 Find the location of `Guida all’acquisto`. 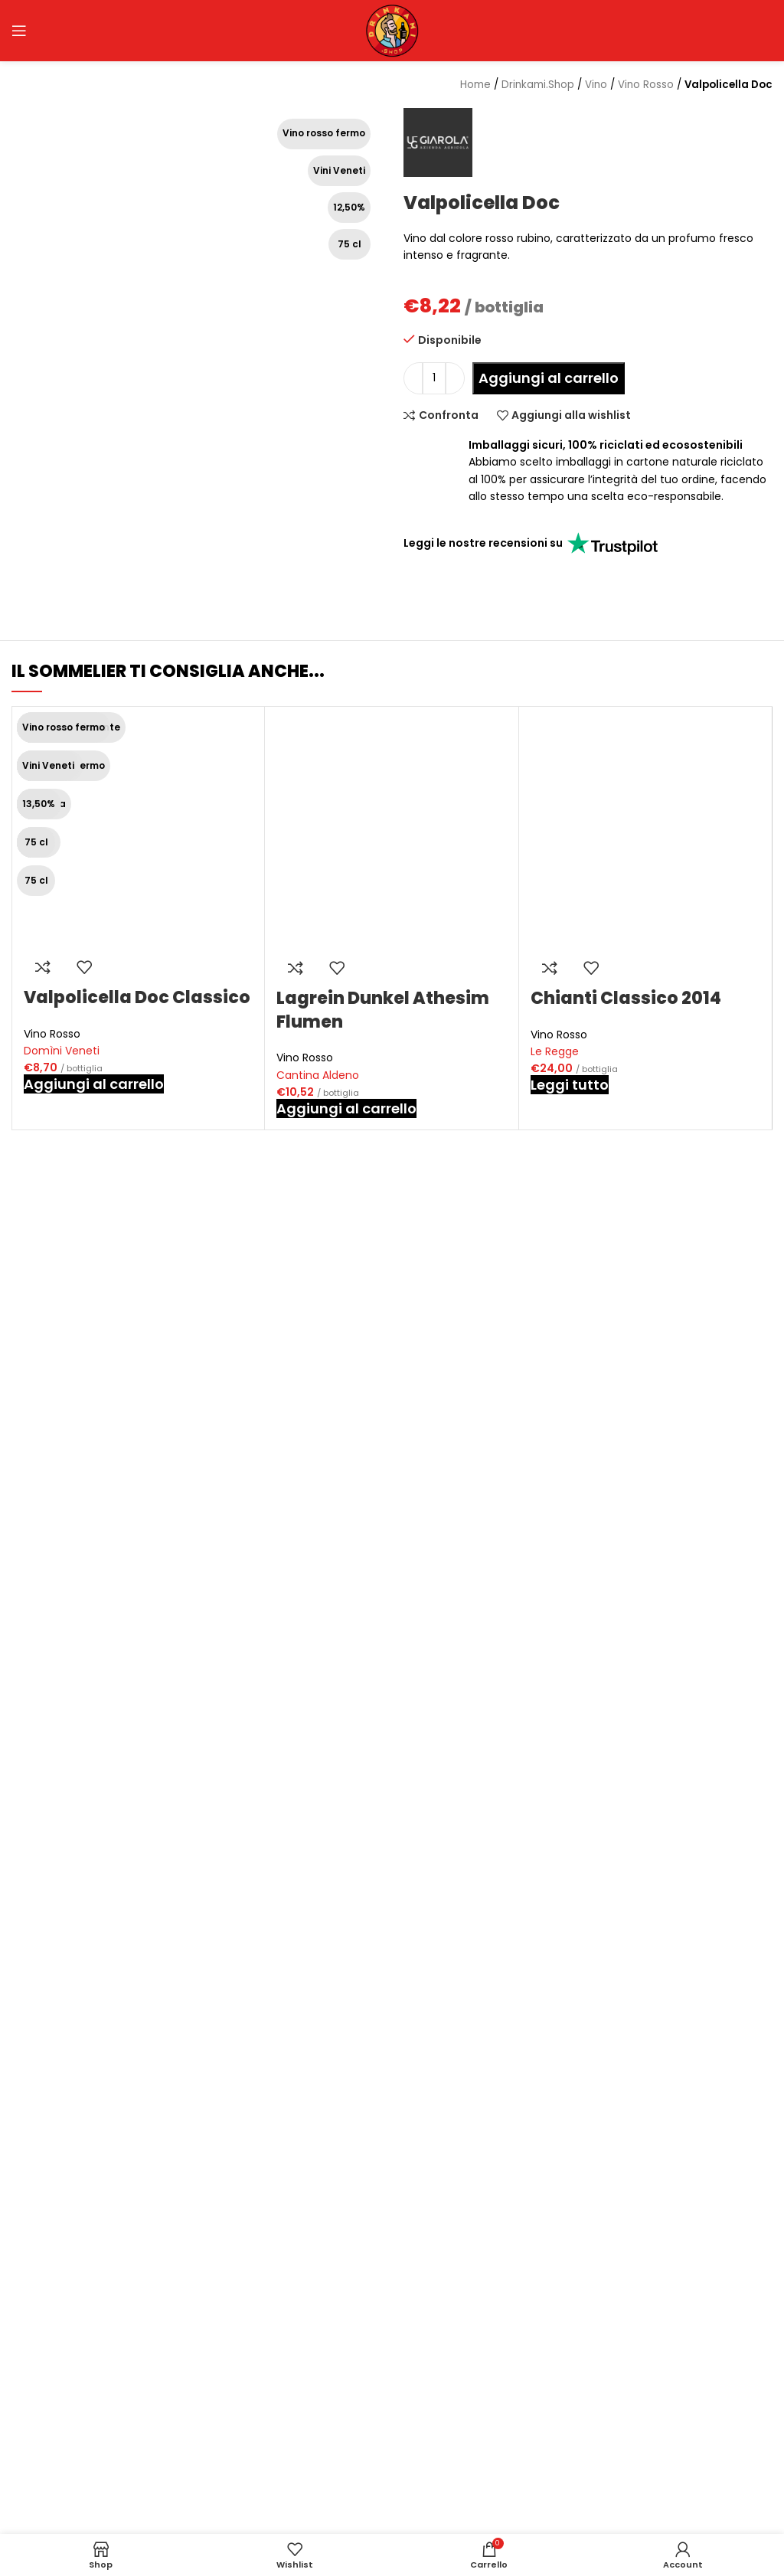

Guida all’acquisto is located at coordinates (594, 2424).